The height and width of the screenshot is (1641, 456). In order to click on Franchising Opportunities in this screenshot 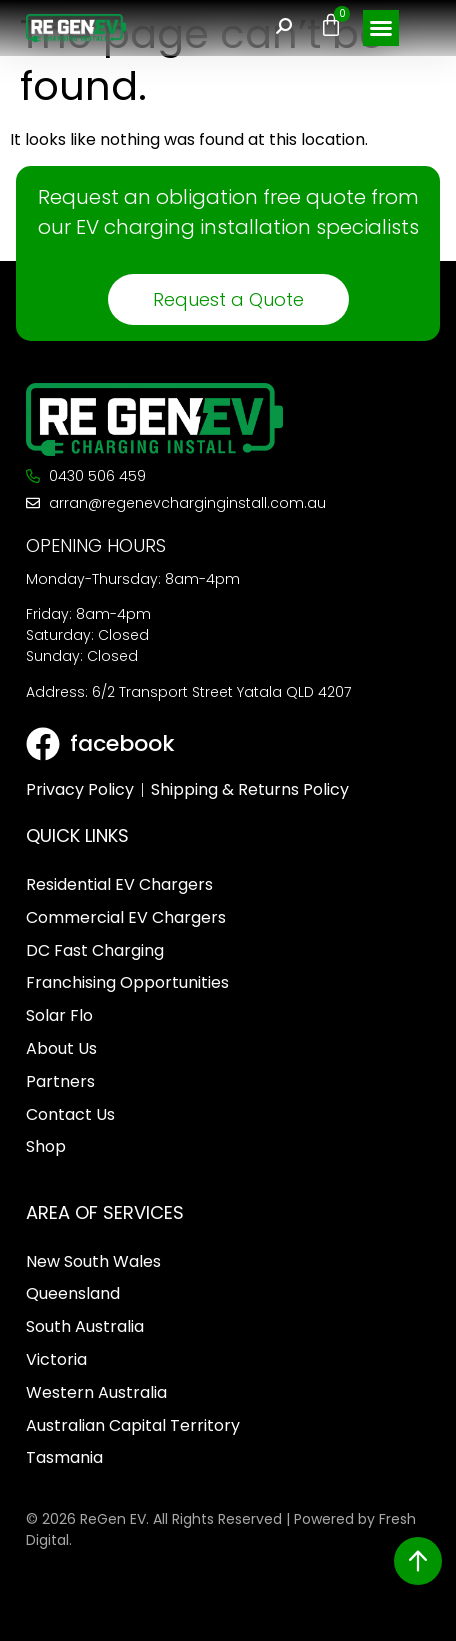, I will do `click(127, 982)`.